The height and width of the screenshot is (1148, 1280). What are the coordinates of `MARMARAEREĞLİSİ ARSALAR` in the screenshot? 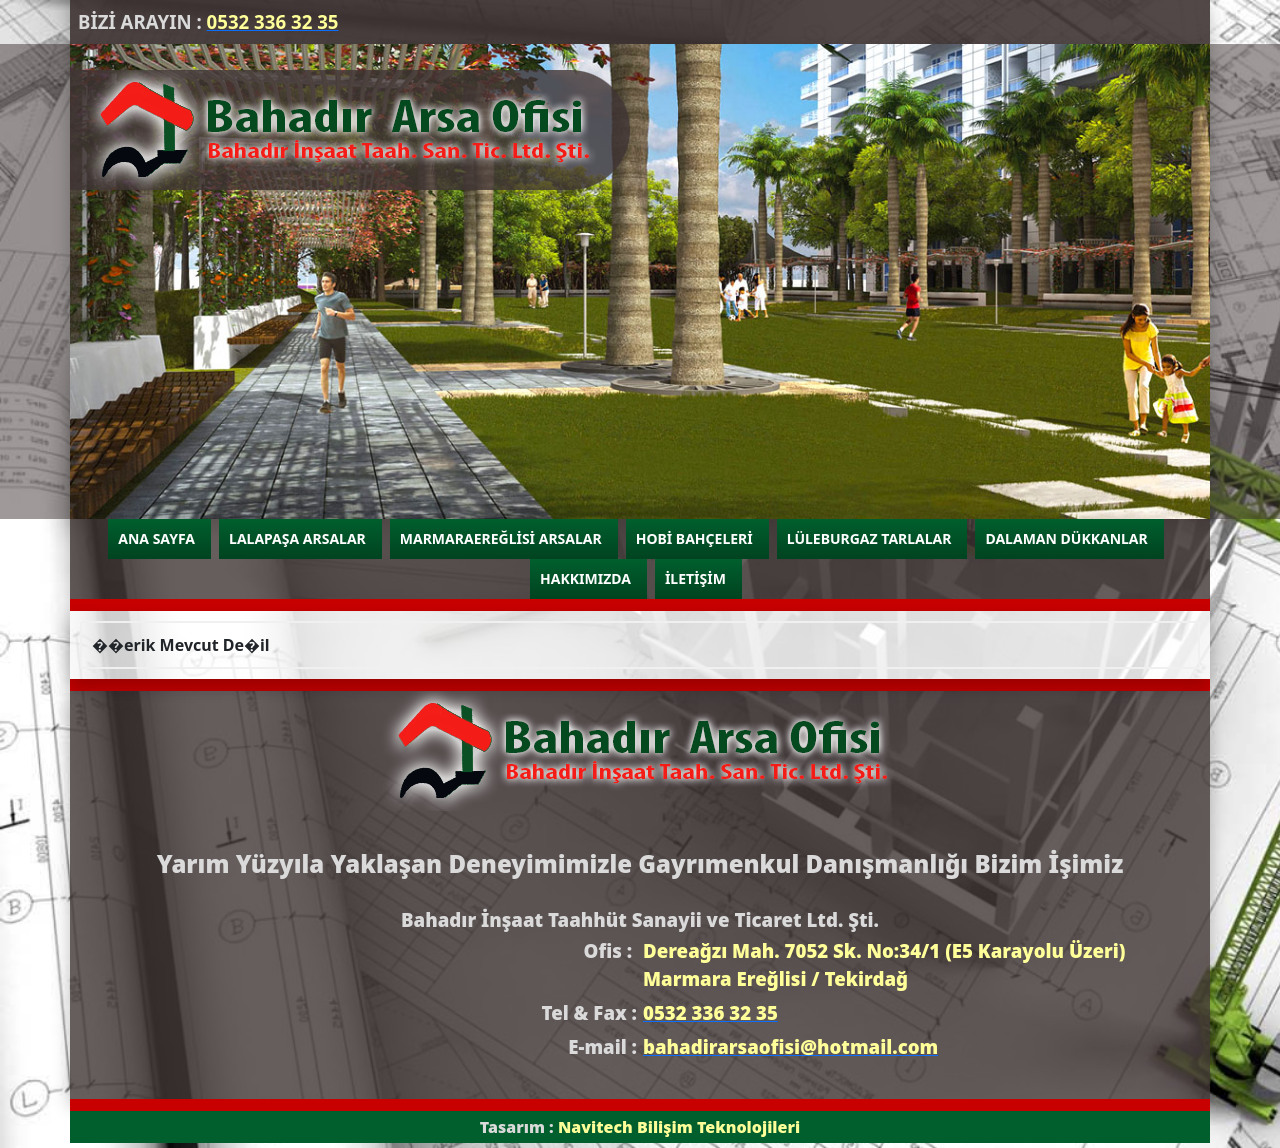 It's located at (501, 538).